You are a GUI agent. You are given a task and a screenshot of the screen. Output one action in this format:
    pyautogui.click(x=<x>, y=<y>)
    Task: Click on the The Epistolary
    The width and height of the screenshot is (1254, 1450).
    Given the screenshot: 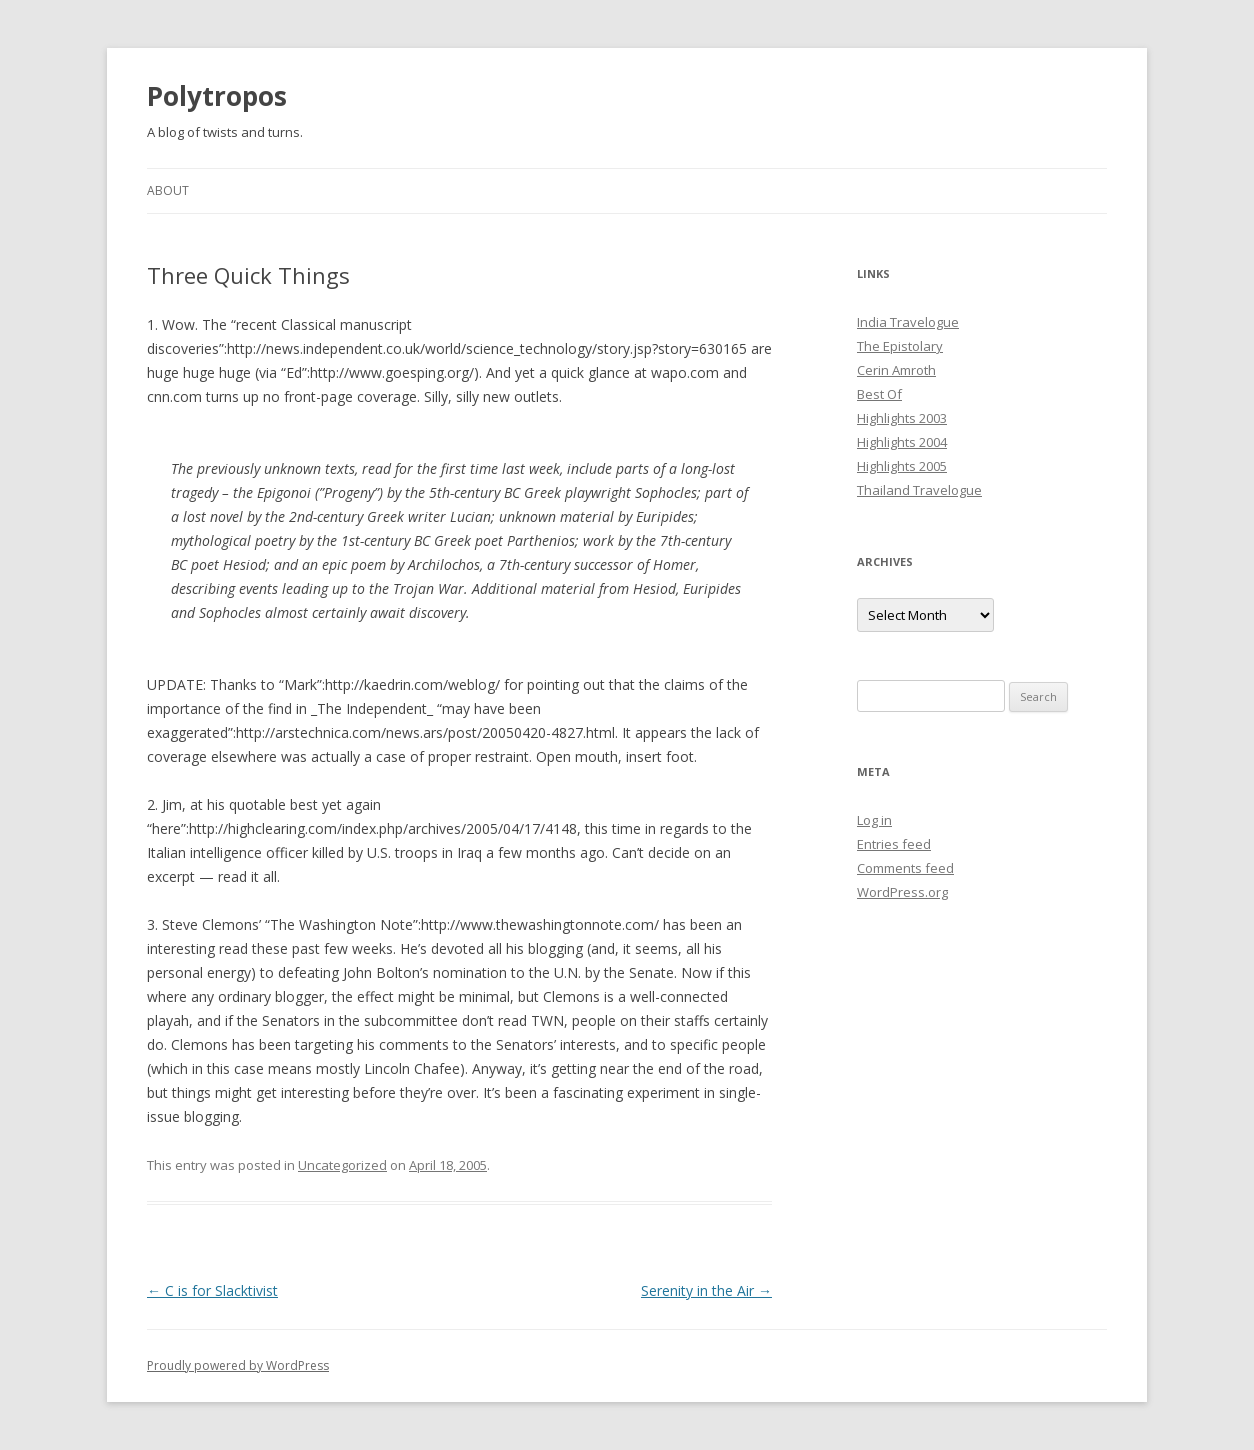 What is the action you would take?
    pyautogui.click(x=900, y=346)
    